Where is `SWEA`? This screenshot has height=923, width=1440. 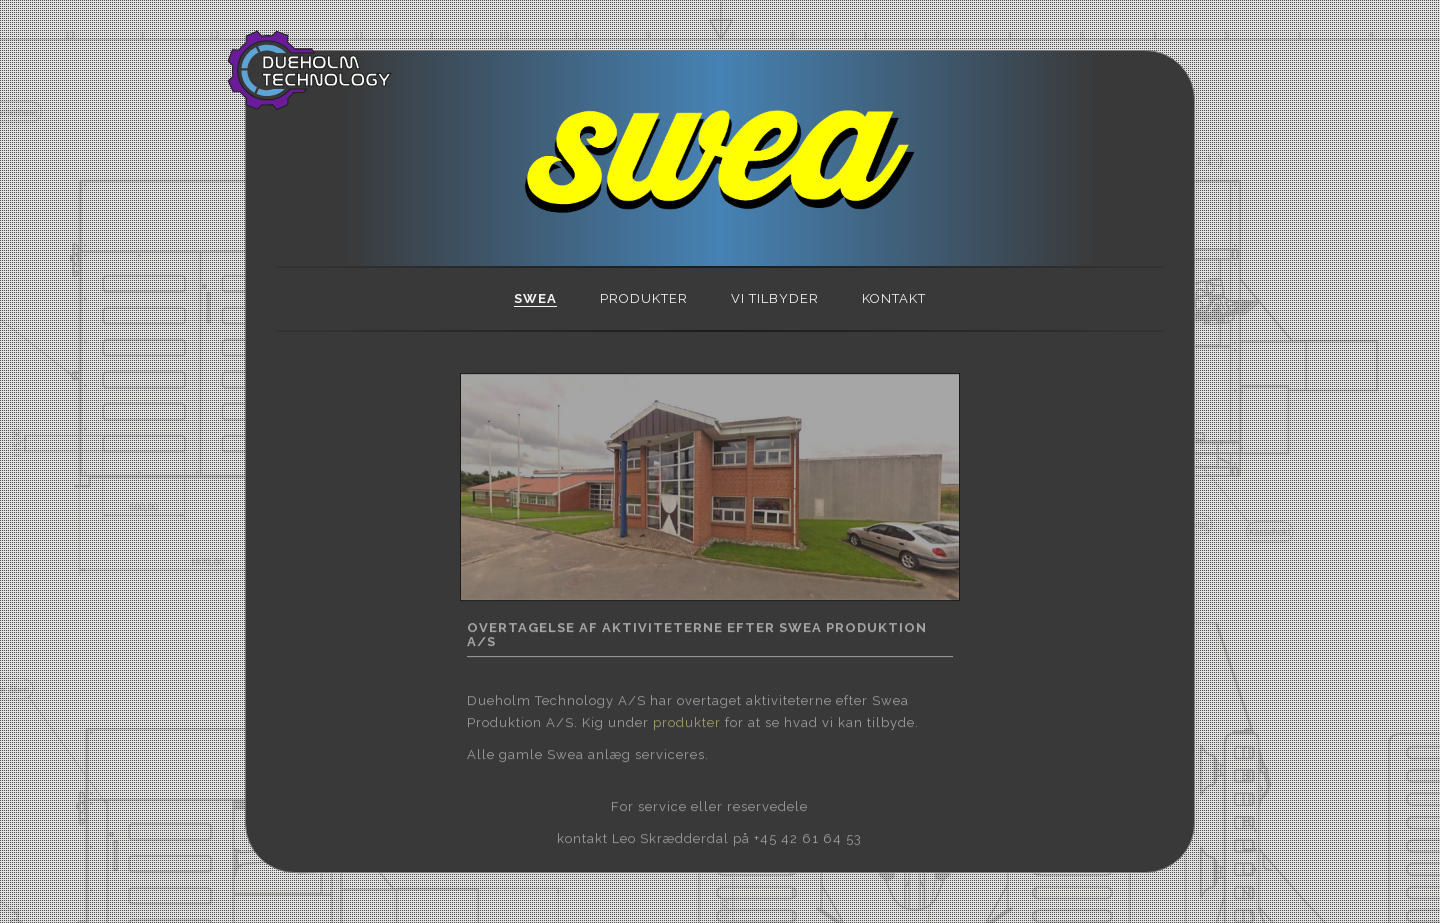
SWEA is located at coordinates (535, 298).